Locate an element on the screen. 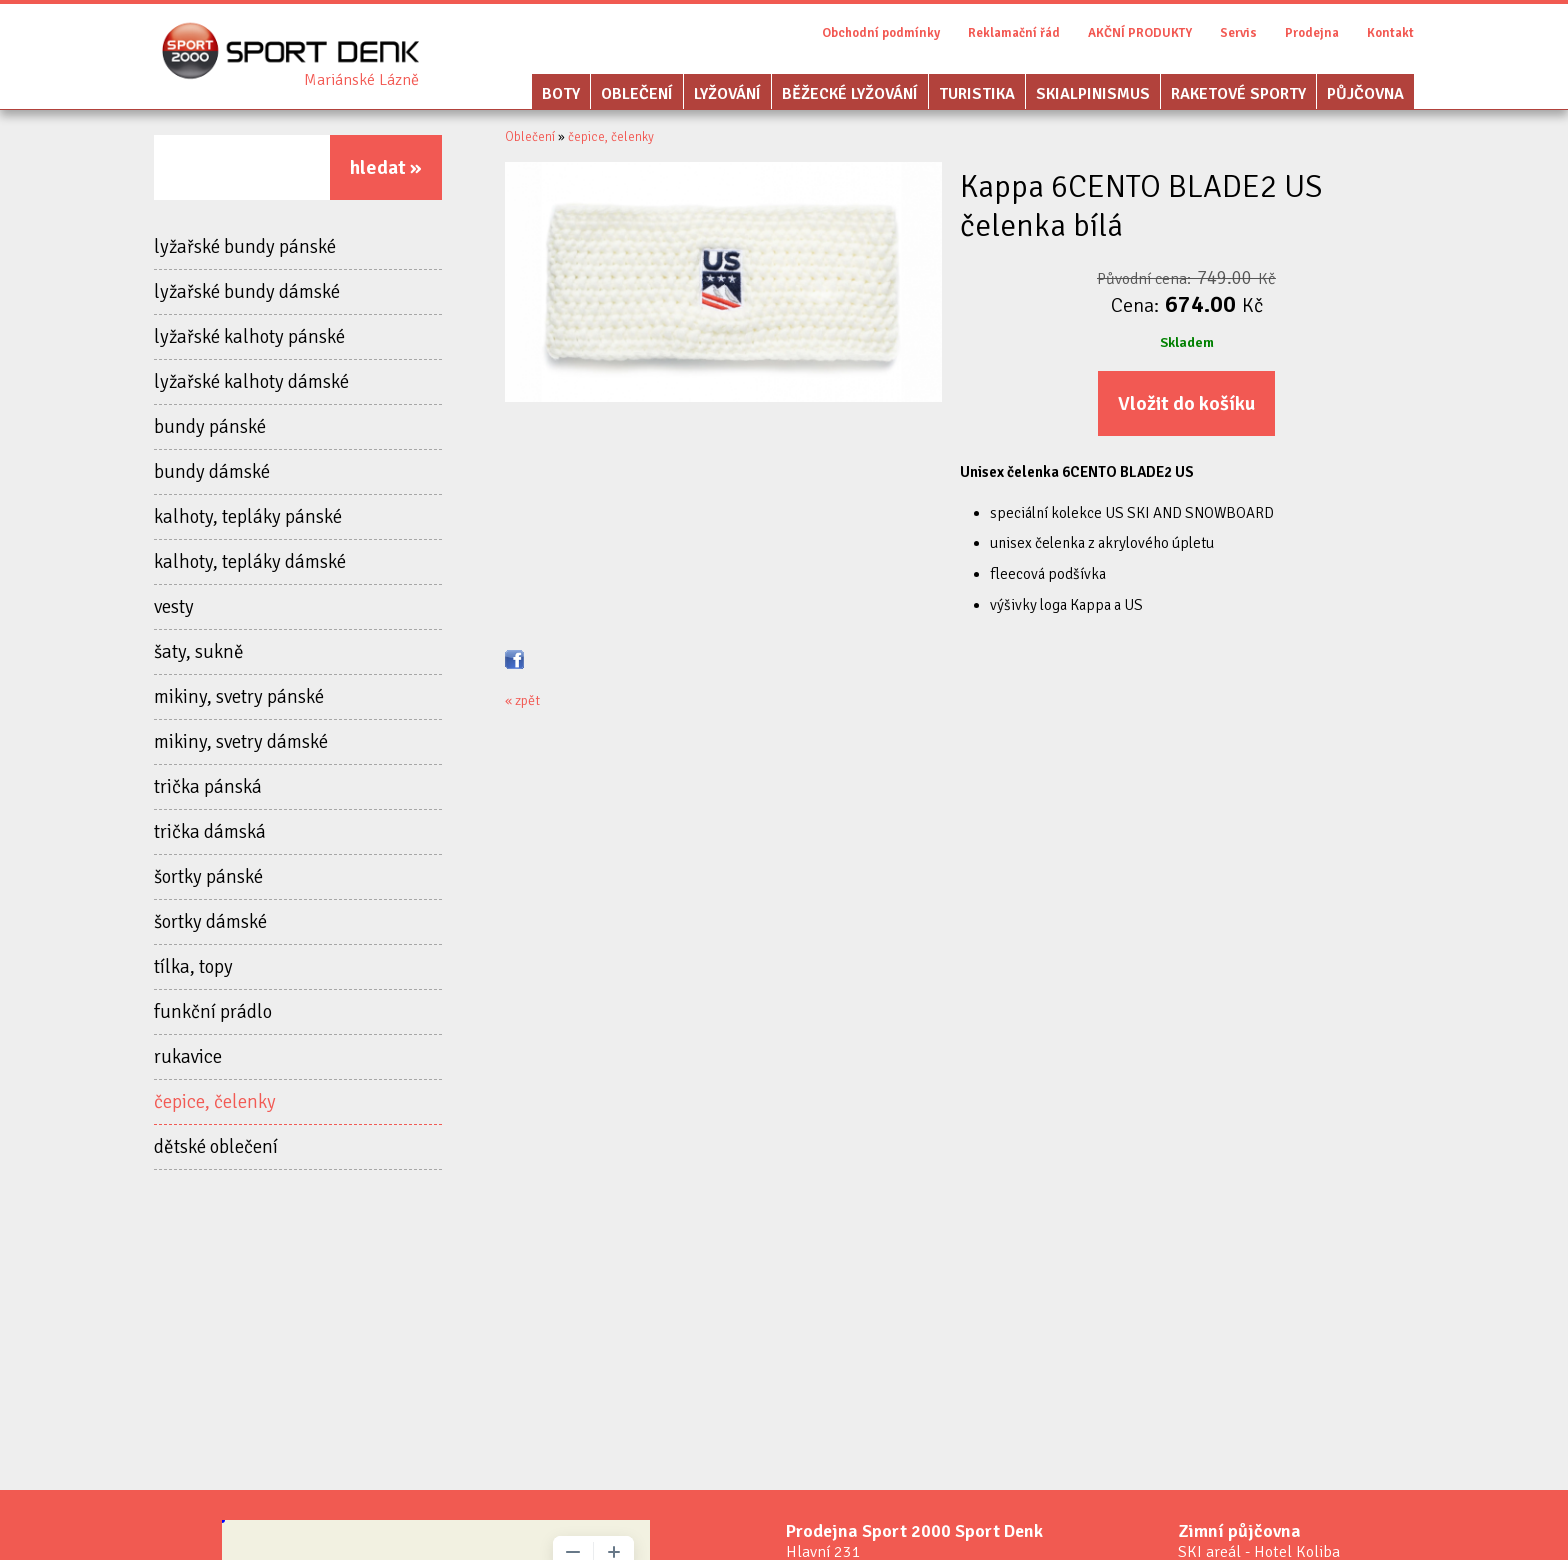 The image size is (1568, 1560). Oblečení is located at coordinates (637, 94).